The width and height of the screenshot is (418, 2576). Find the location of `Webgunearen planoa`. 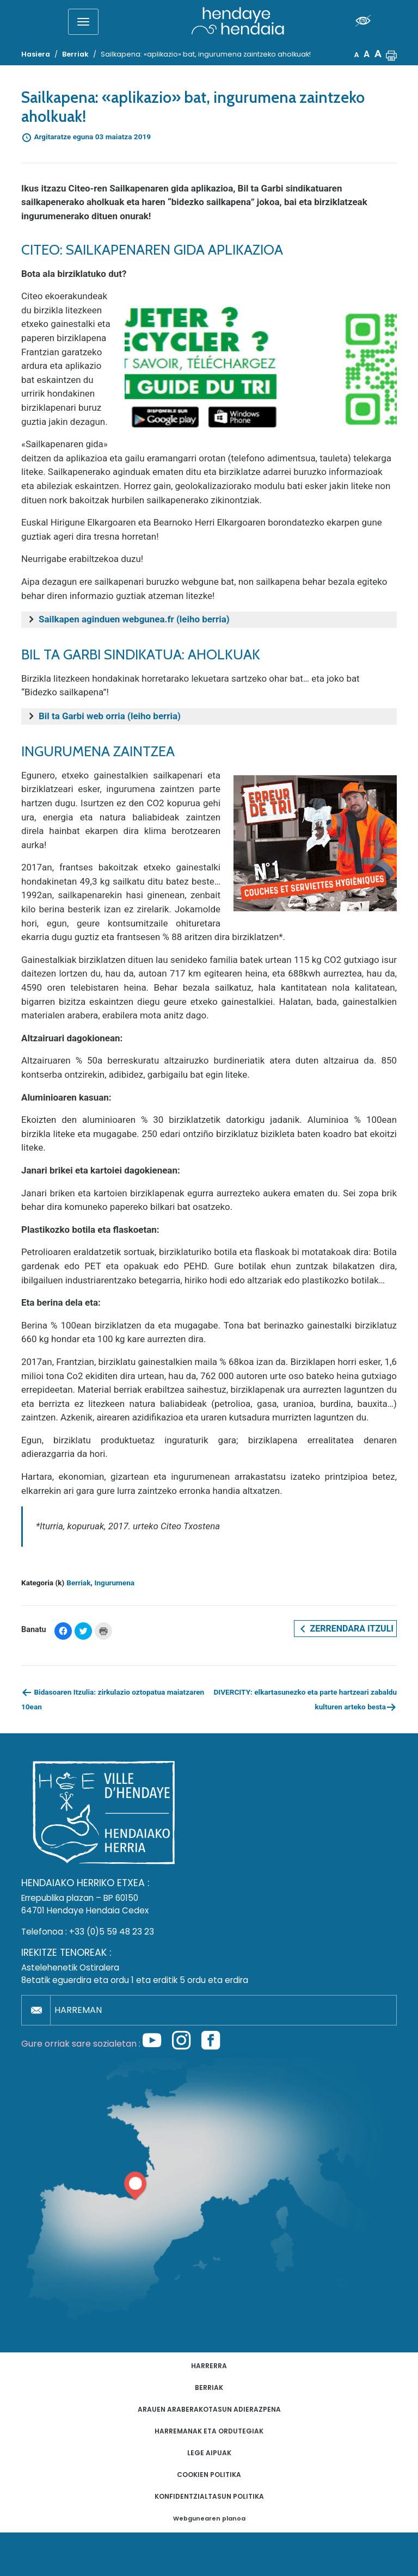

Webgunearen planoa is located at coordinates (209, 2519).